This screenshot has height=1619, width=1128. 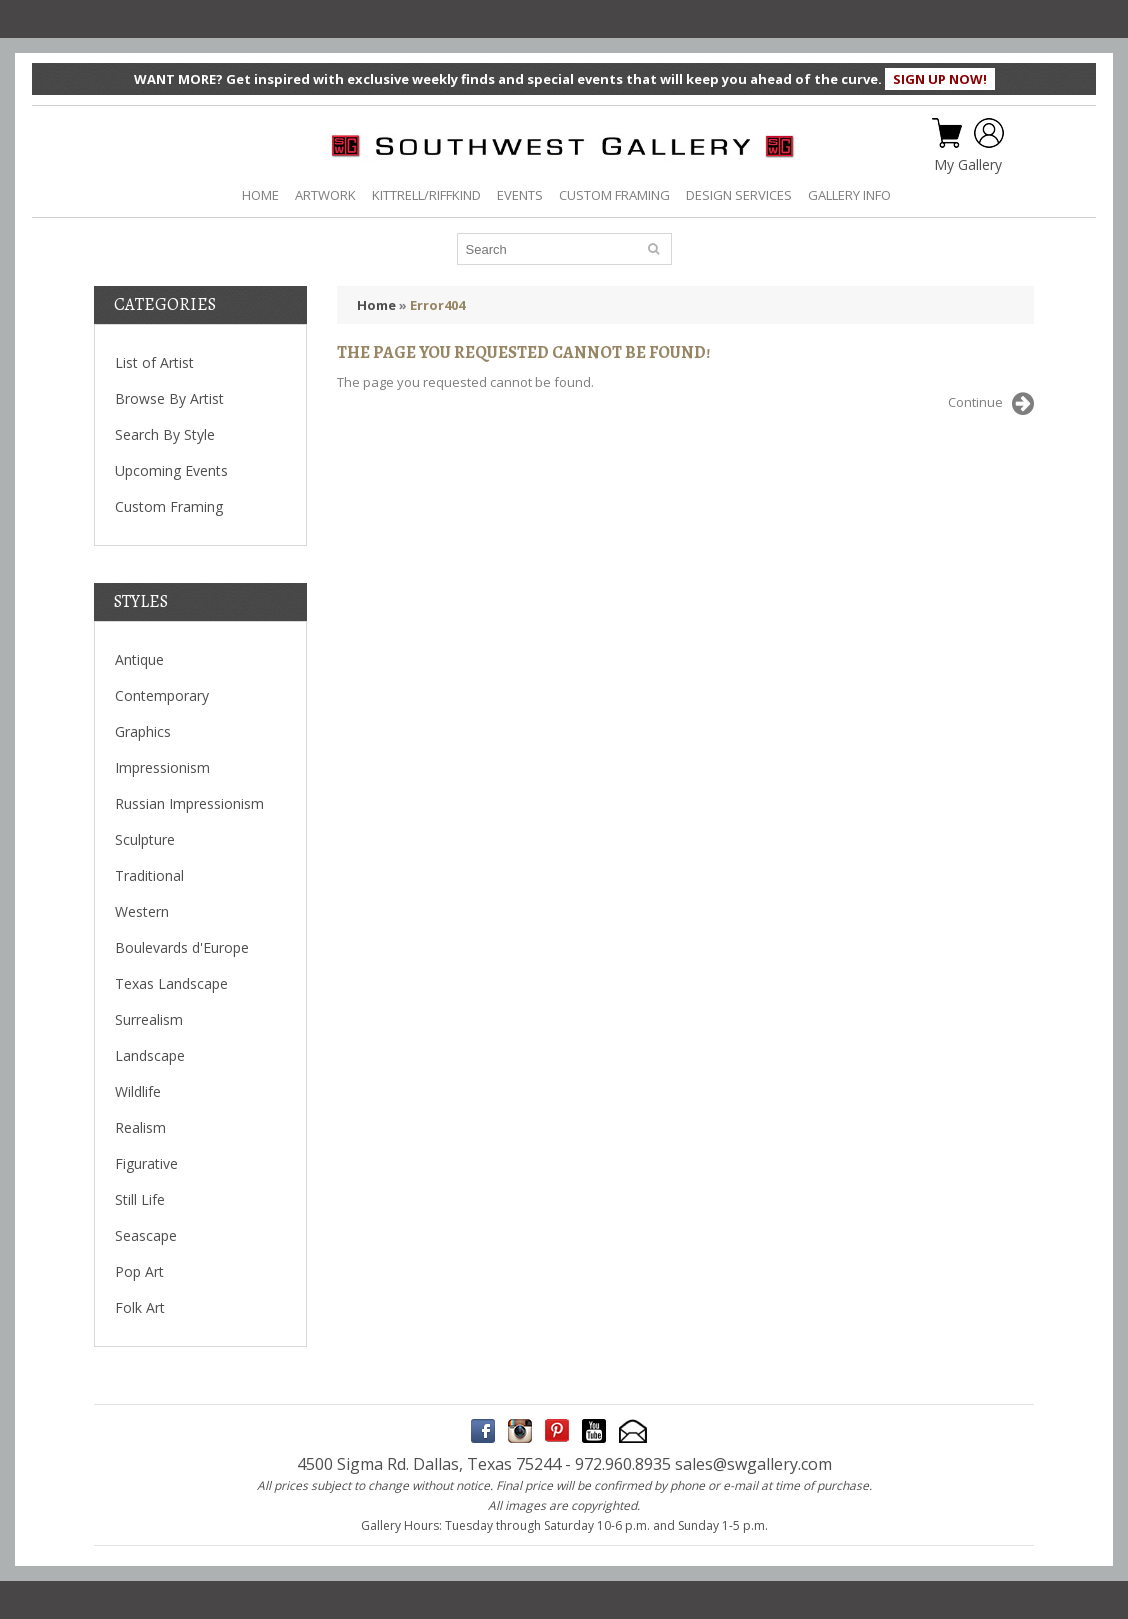 I want to click on Texas Landscape, so click(x=171, y=983).